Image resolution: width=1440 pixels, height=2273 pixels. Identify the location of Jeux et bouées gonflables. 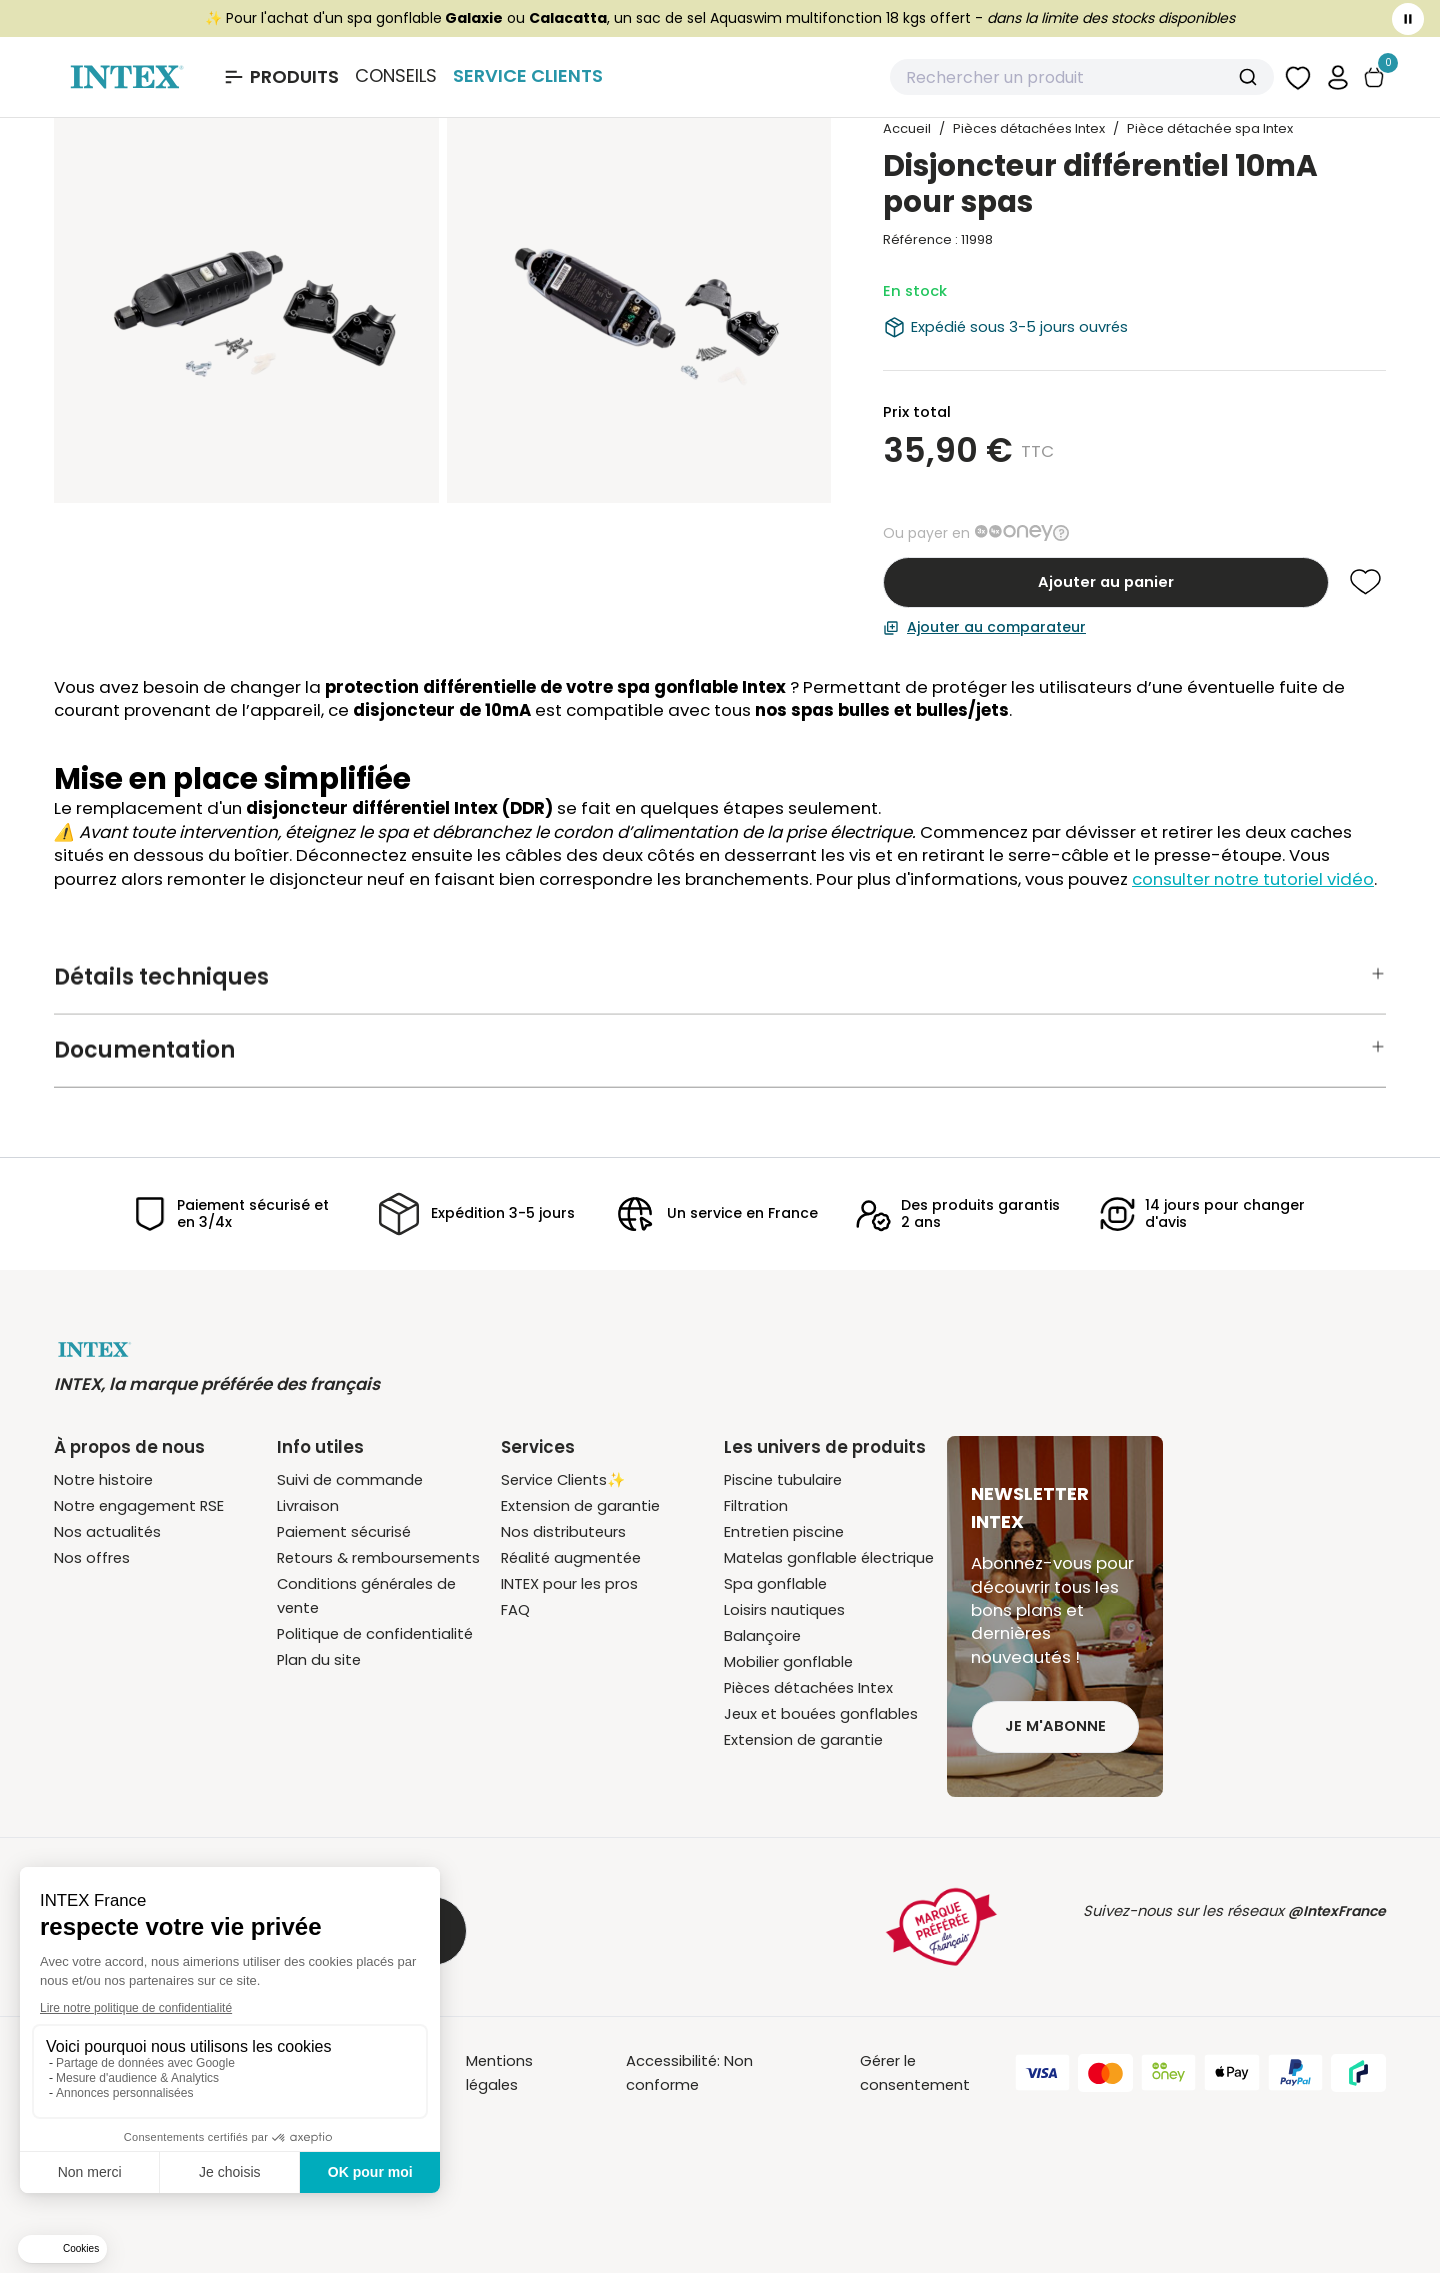
(821, 1714).